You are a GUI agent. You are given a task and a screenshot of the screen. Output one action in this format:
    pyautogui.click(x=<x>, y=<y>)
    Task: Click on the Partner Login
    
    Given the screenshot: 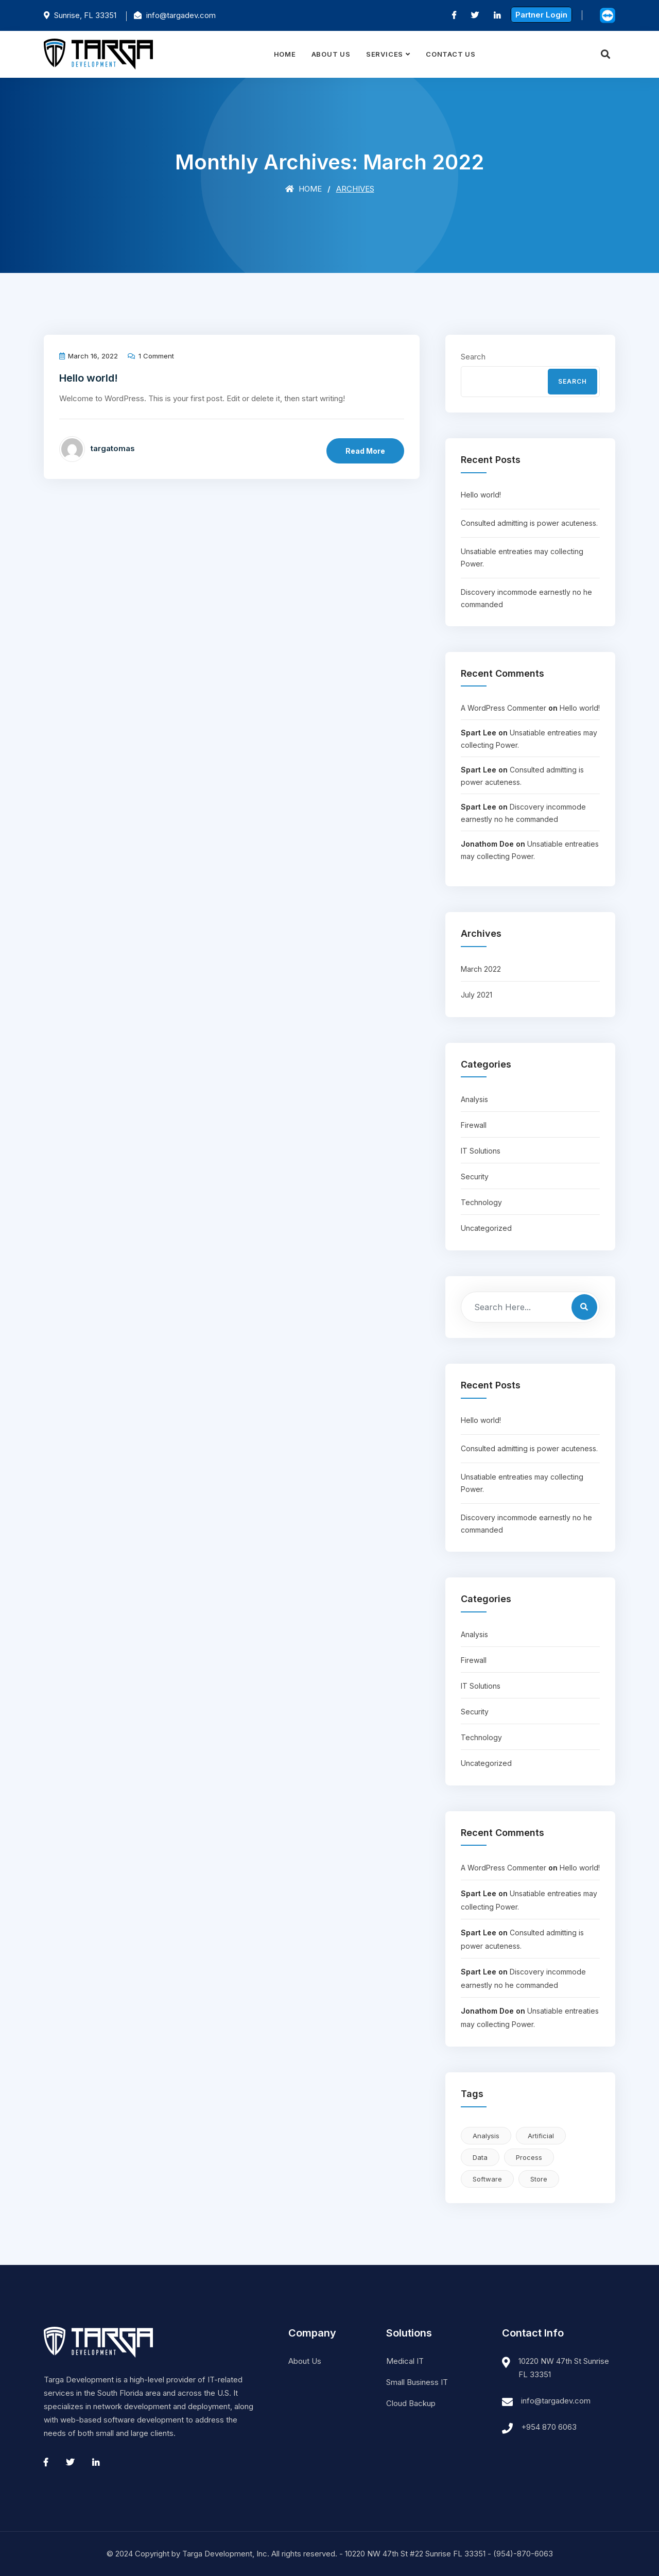 What is the action you would take?
    pyautogui.click(x=541, y=15)
    